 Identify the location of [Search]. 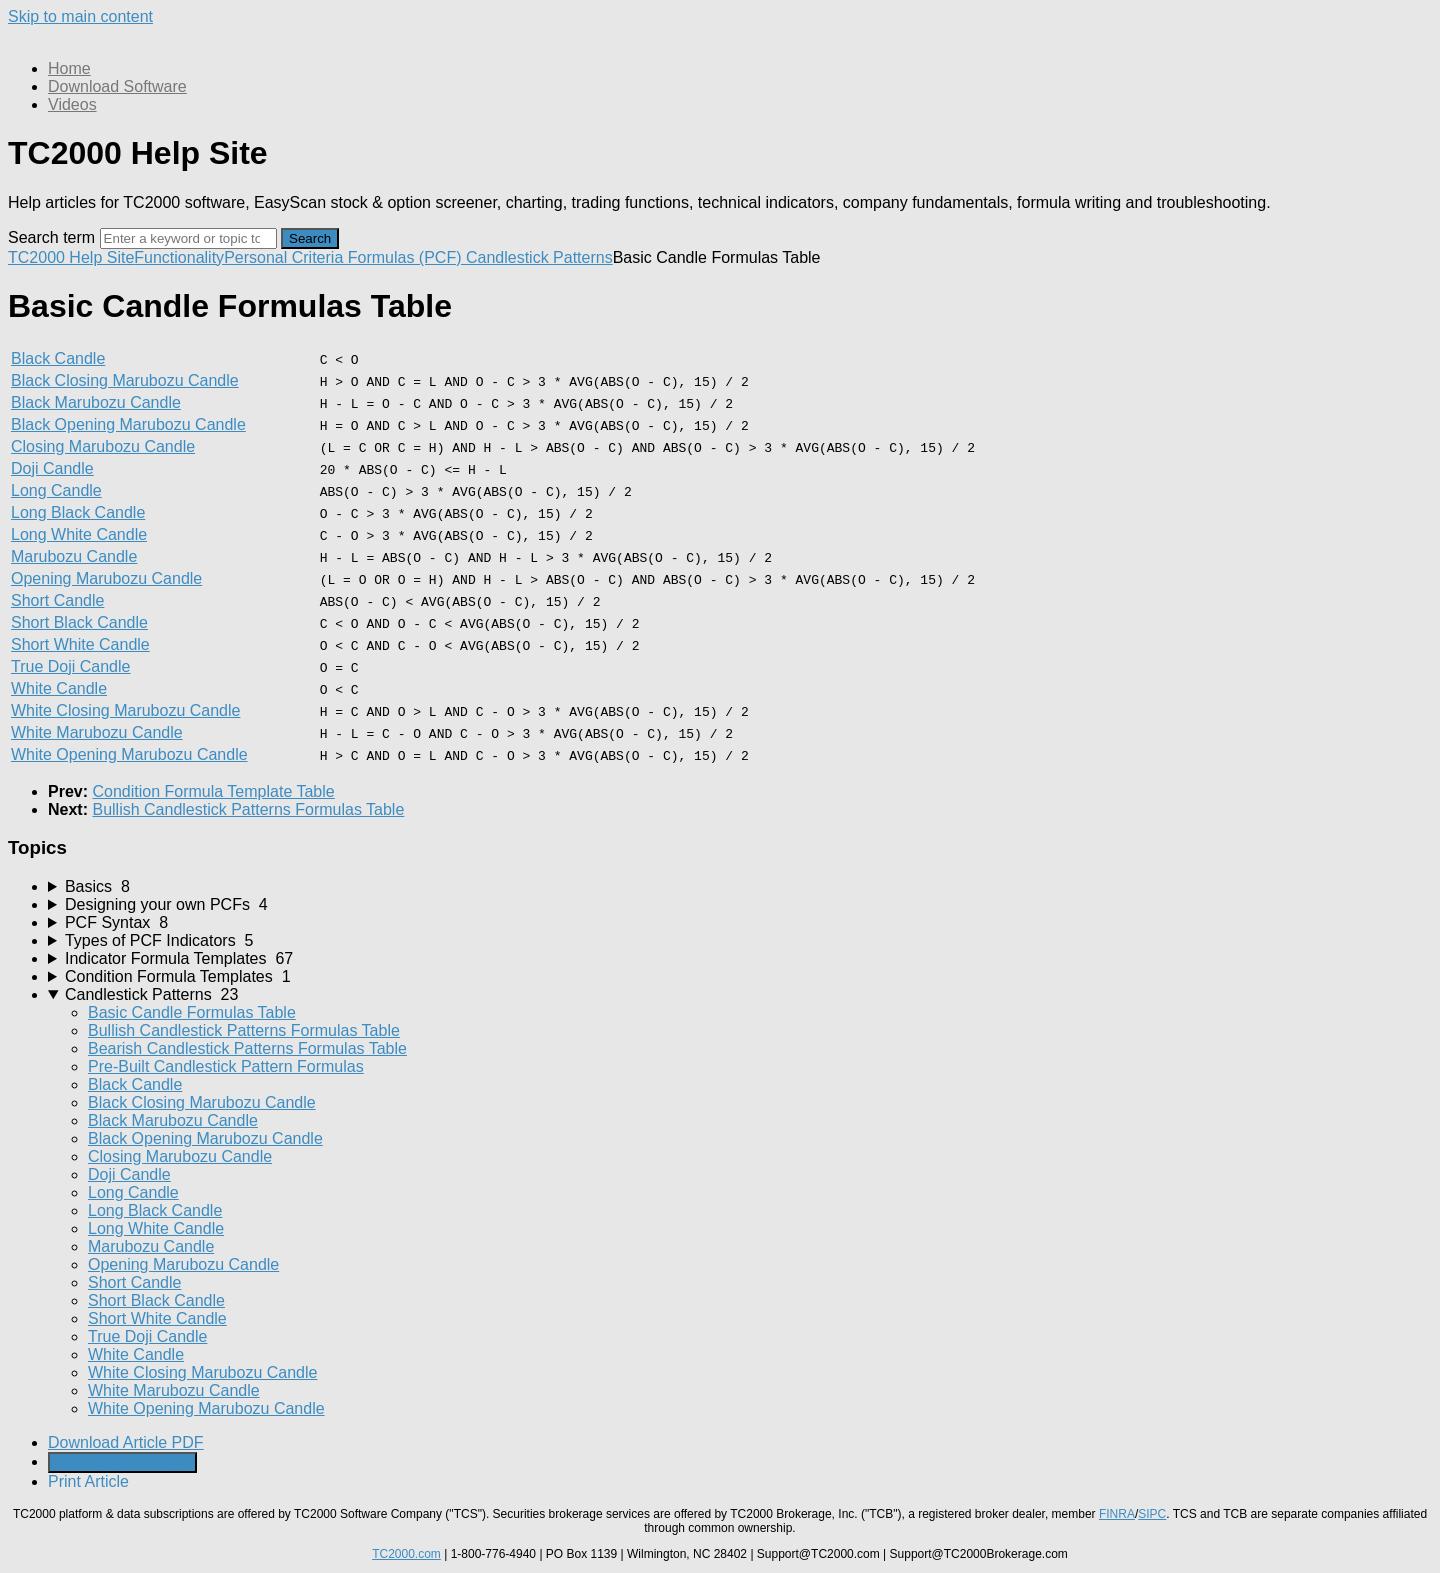
(188, 238).